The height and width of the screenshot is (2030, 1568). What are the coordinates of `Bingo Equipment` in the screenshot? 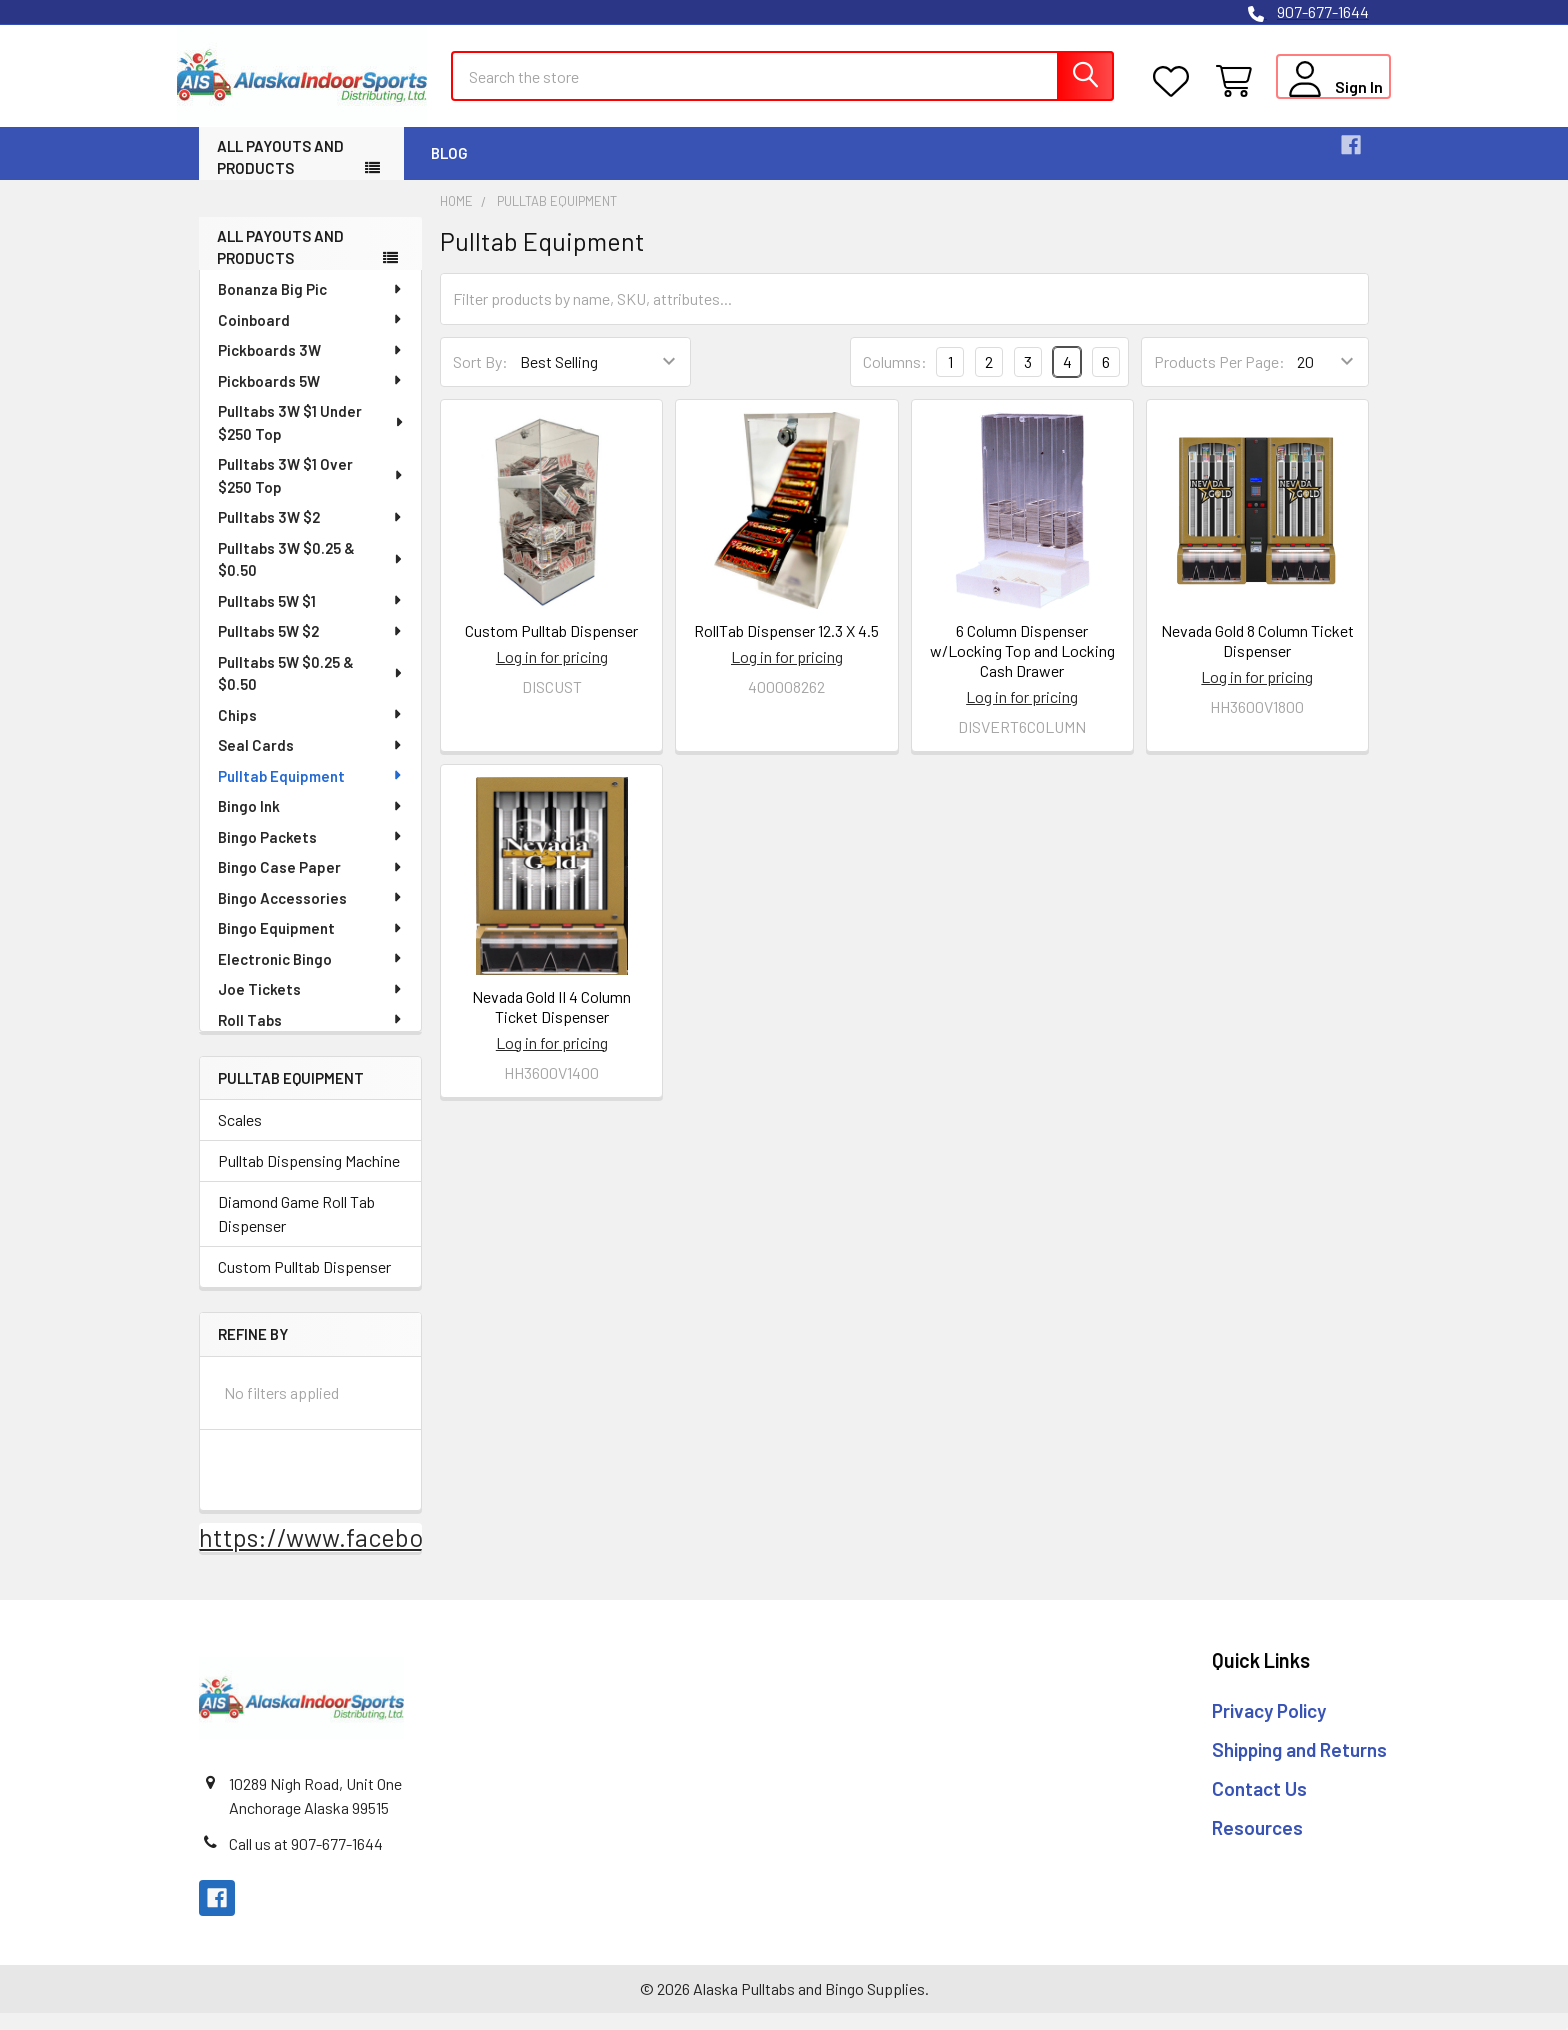 It's located at (311, 944).